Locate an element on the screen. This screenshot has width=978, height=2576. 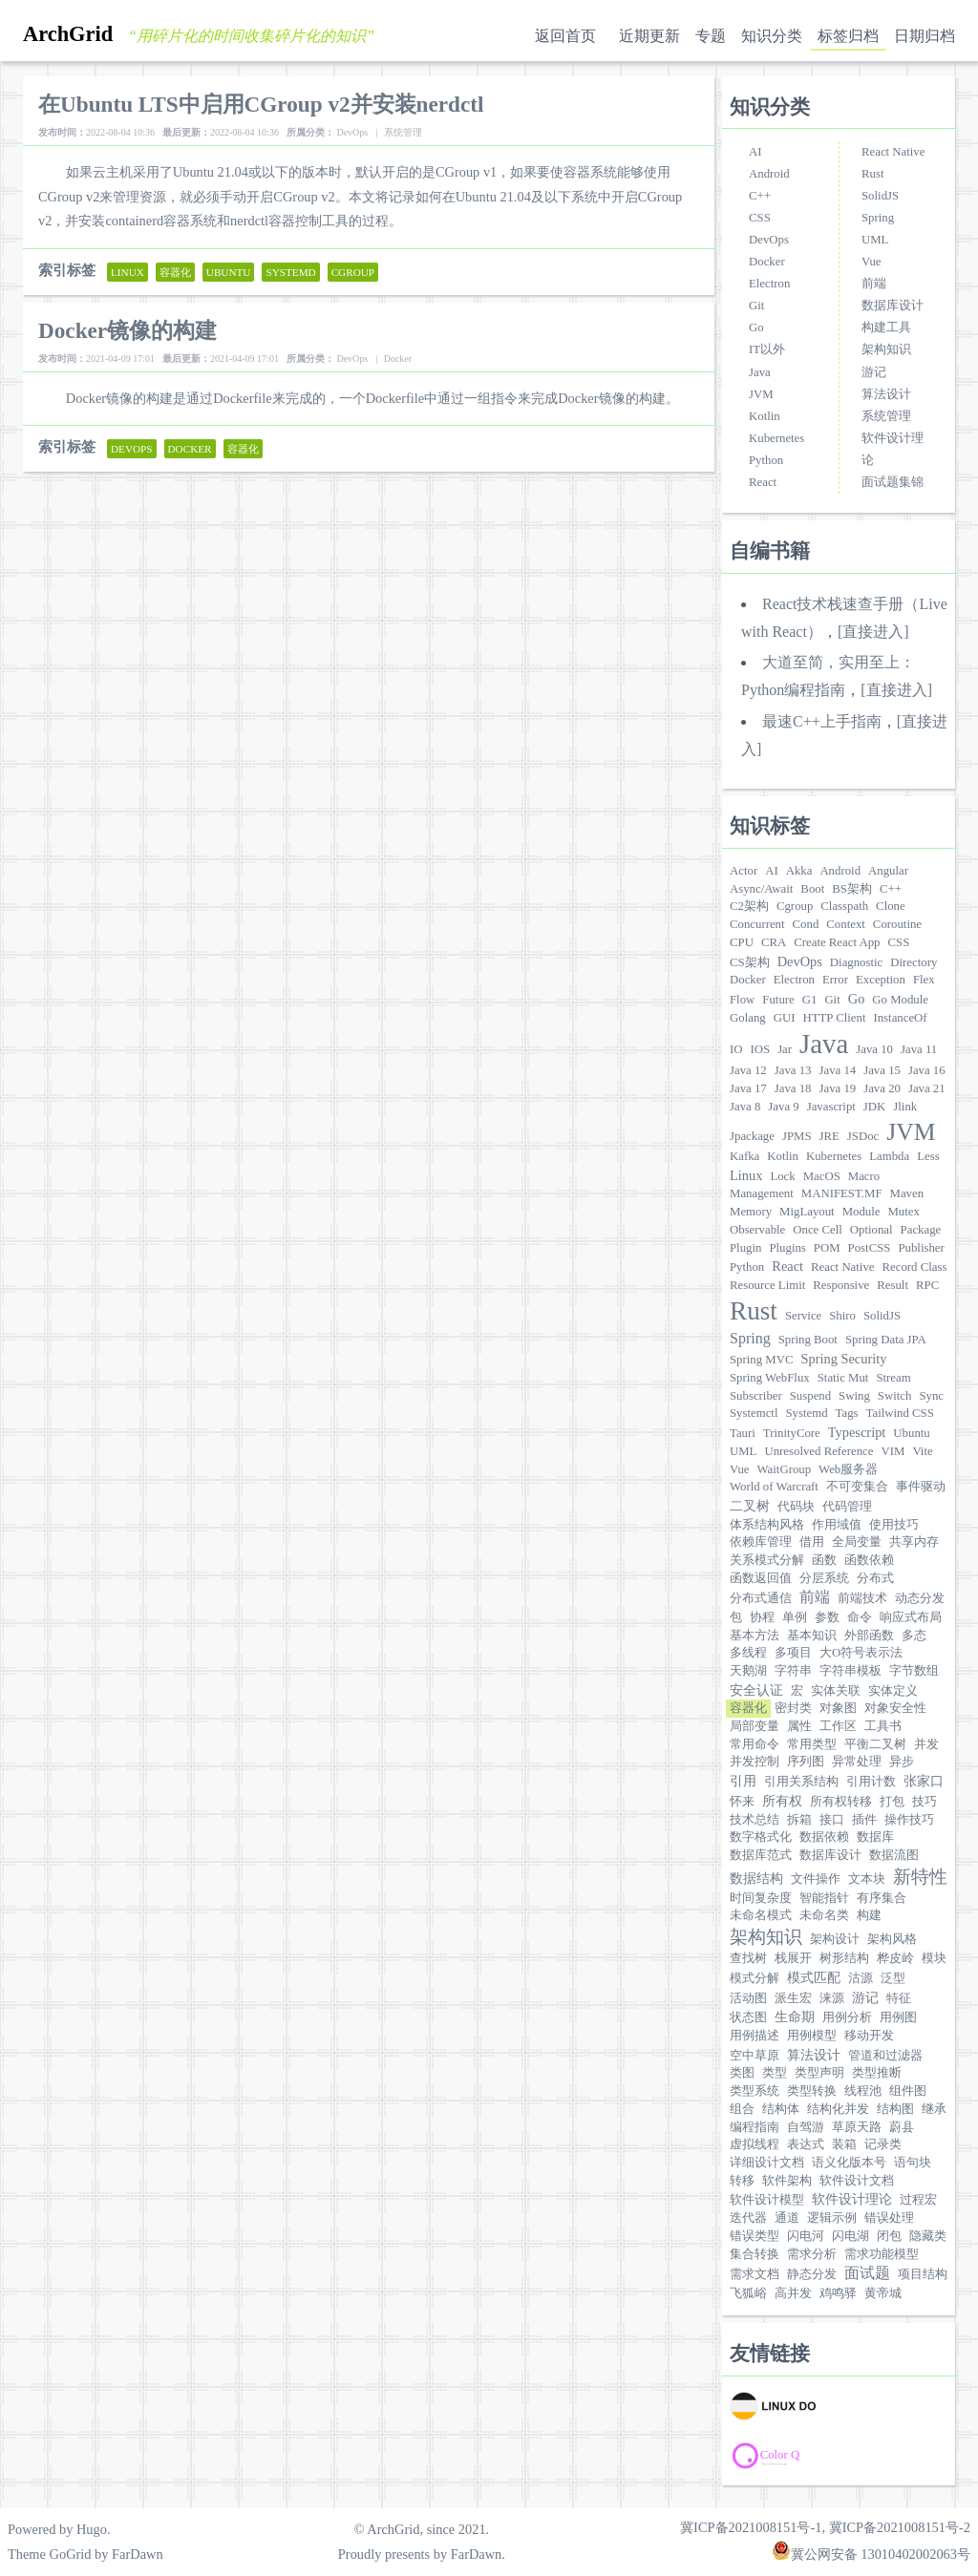
桦皮岭 is located at coordinates (895, 1958).